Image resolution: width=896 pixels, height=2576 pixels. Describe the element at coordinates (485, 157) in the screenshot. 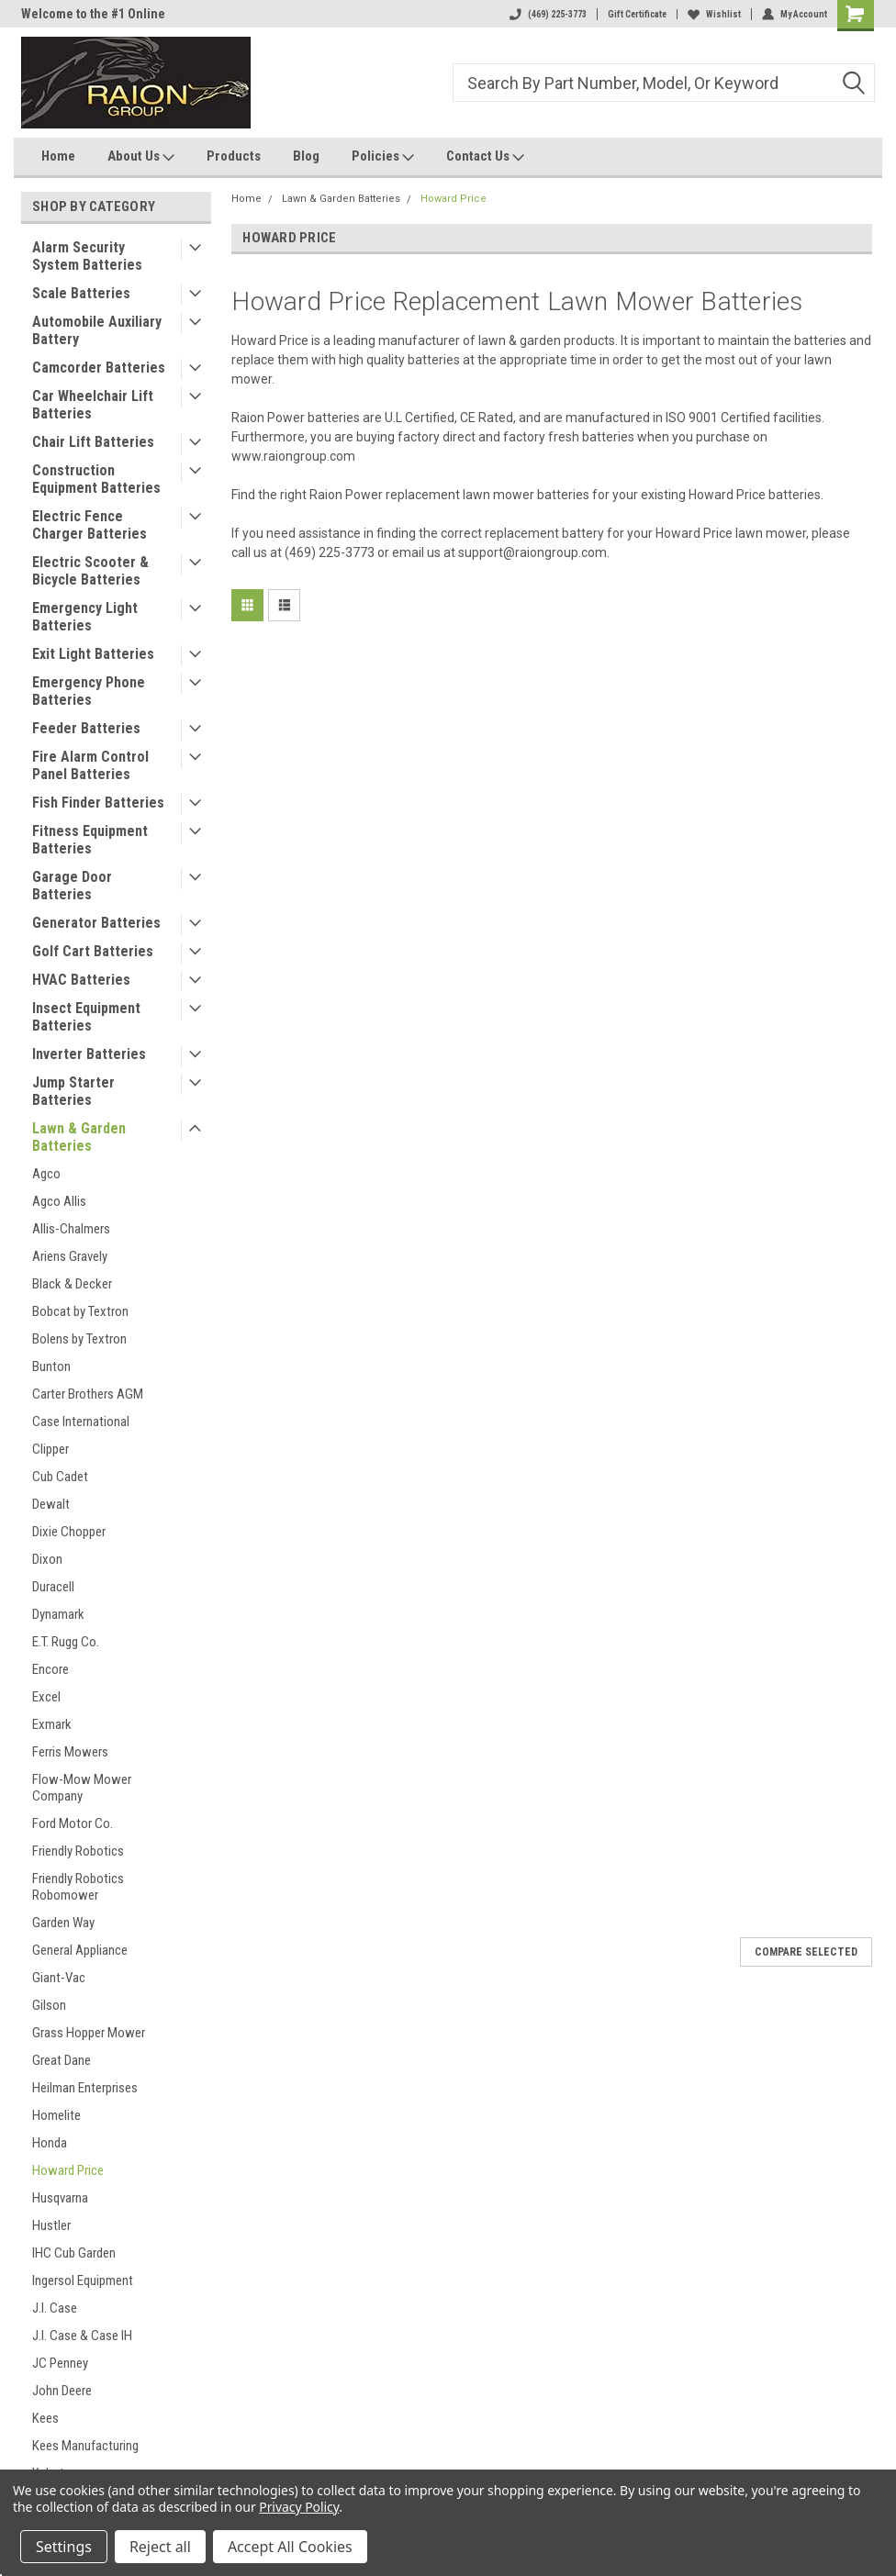

I see `Contact Us` at that location.